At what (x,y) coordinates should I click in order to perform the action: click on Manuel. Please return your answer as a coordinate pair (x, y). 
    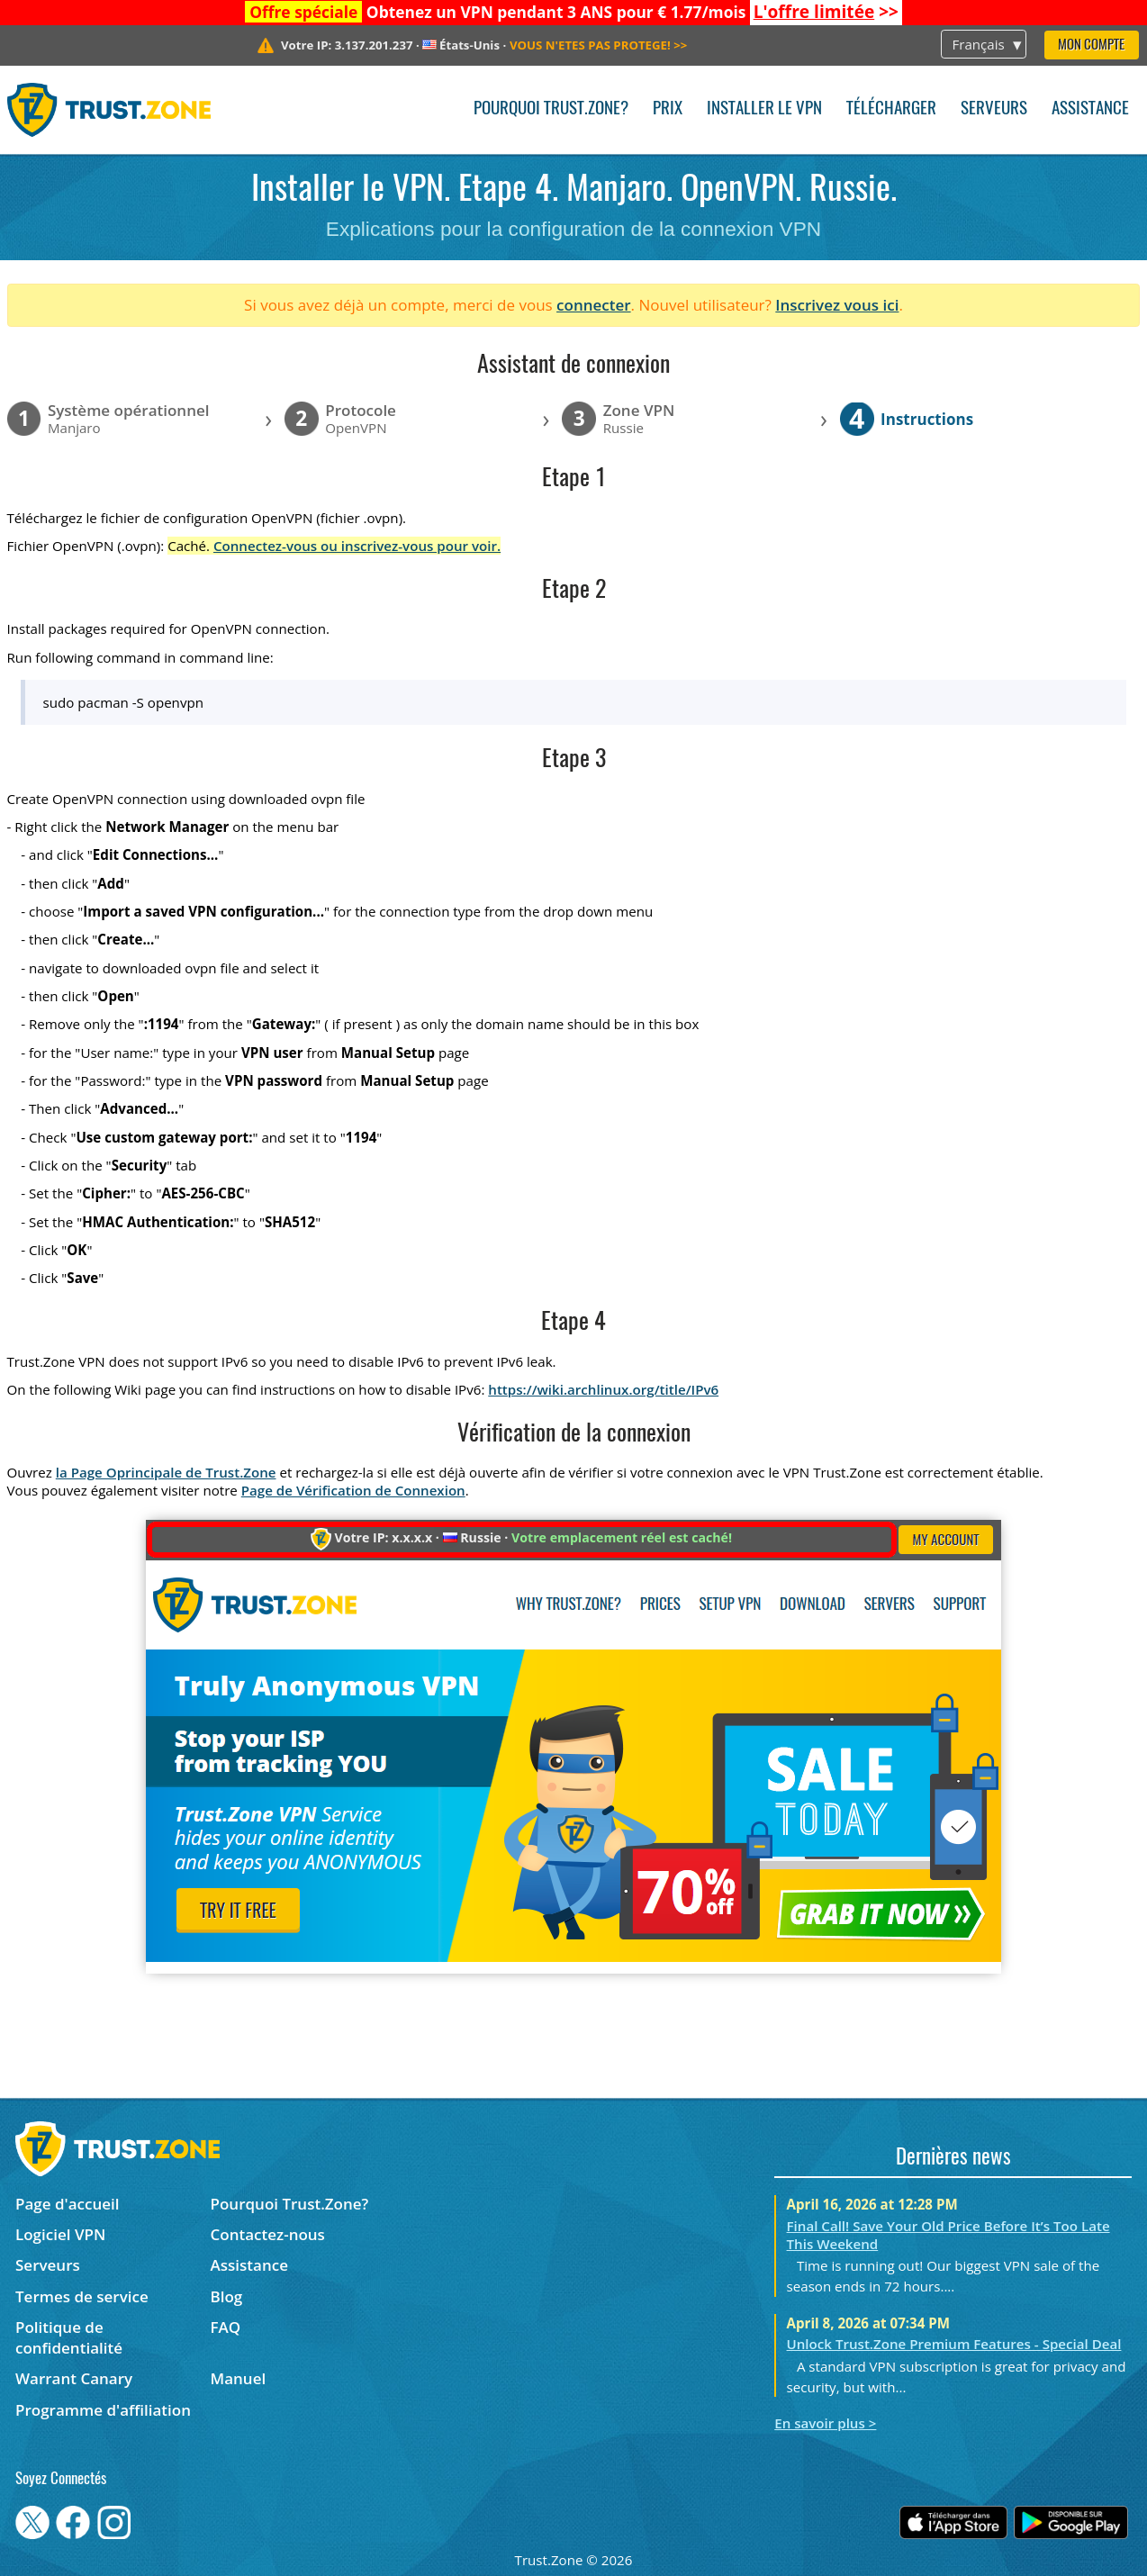
    Looking at the image, I should click on (238, 2378).